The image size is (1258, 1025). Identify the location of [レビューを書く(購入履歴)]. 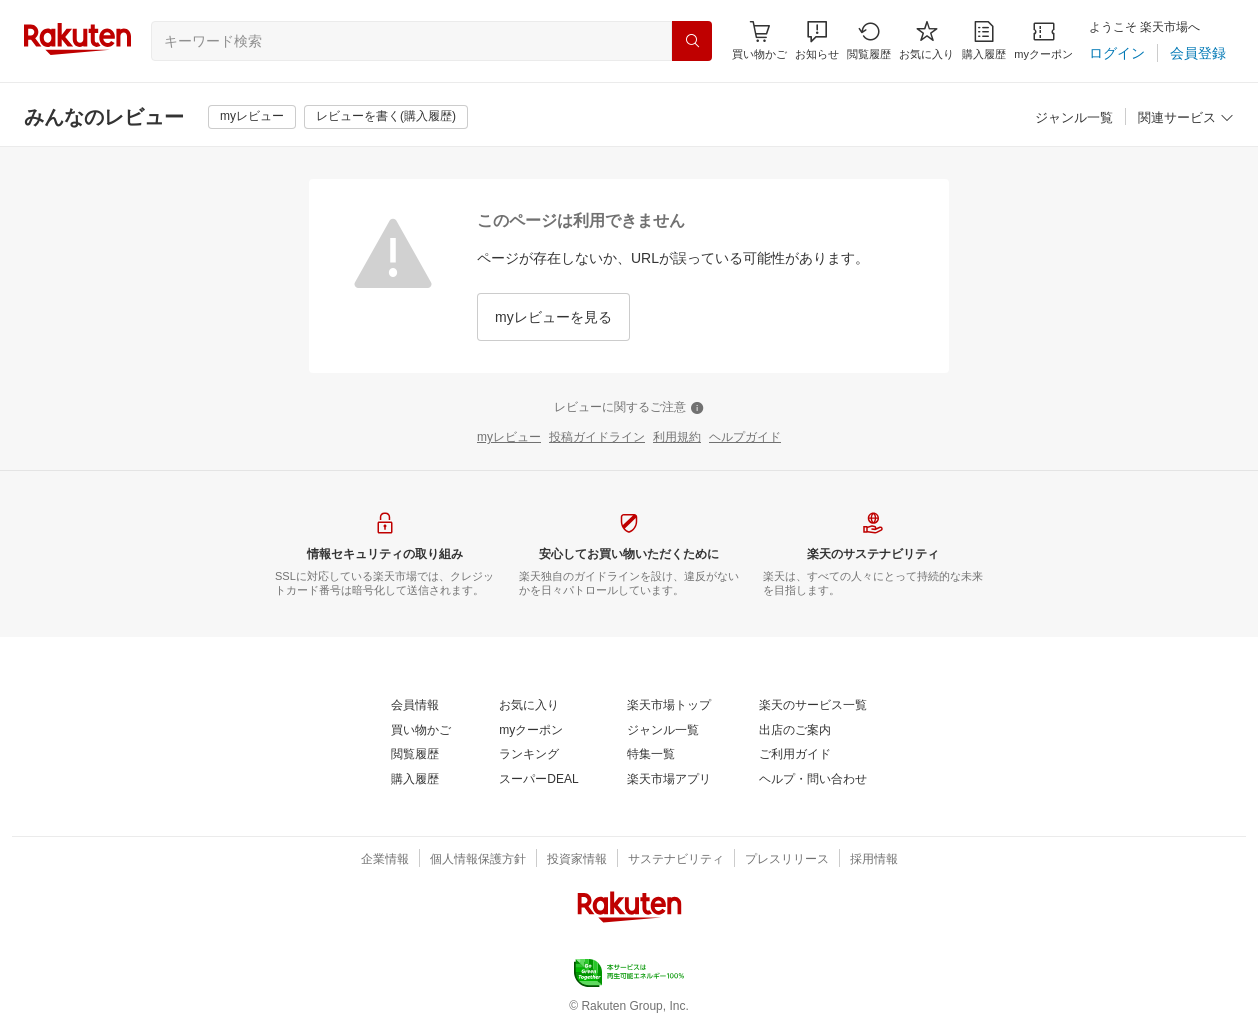
(386, 117).